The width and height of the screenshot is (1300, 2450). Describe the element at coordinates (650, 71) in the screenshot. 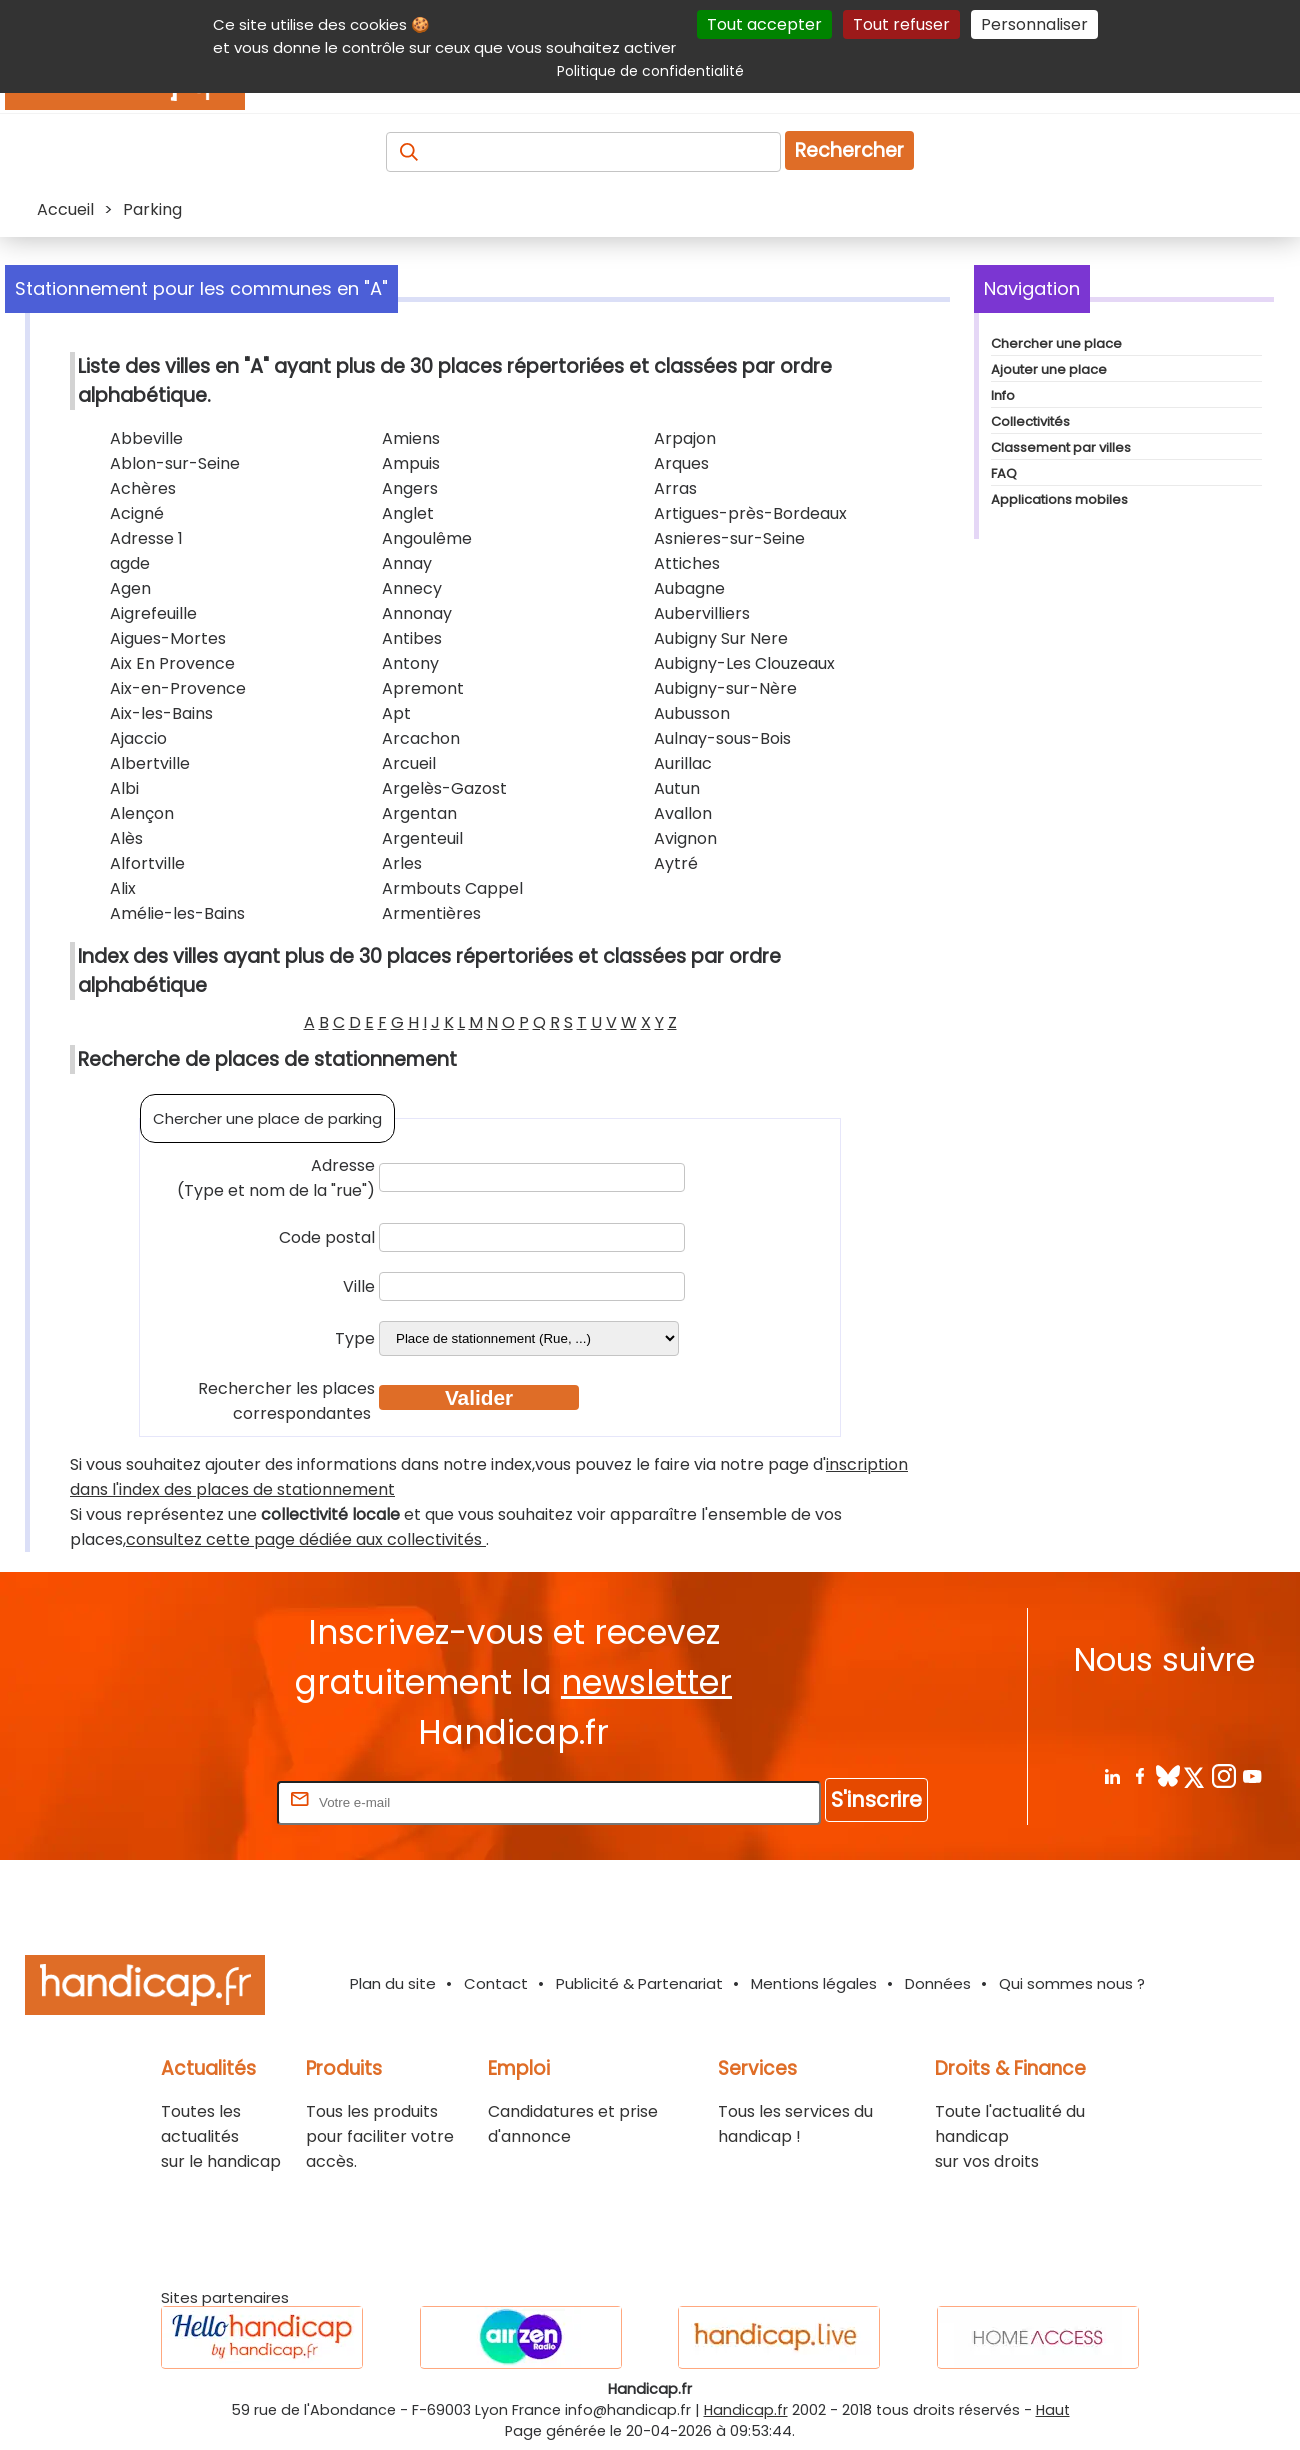

I see `Politique de confidentialité [link]` at that location.